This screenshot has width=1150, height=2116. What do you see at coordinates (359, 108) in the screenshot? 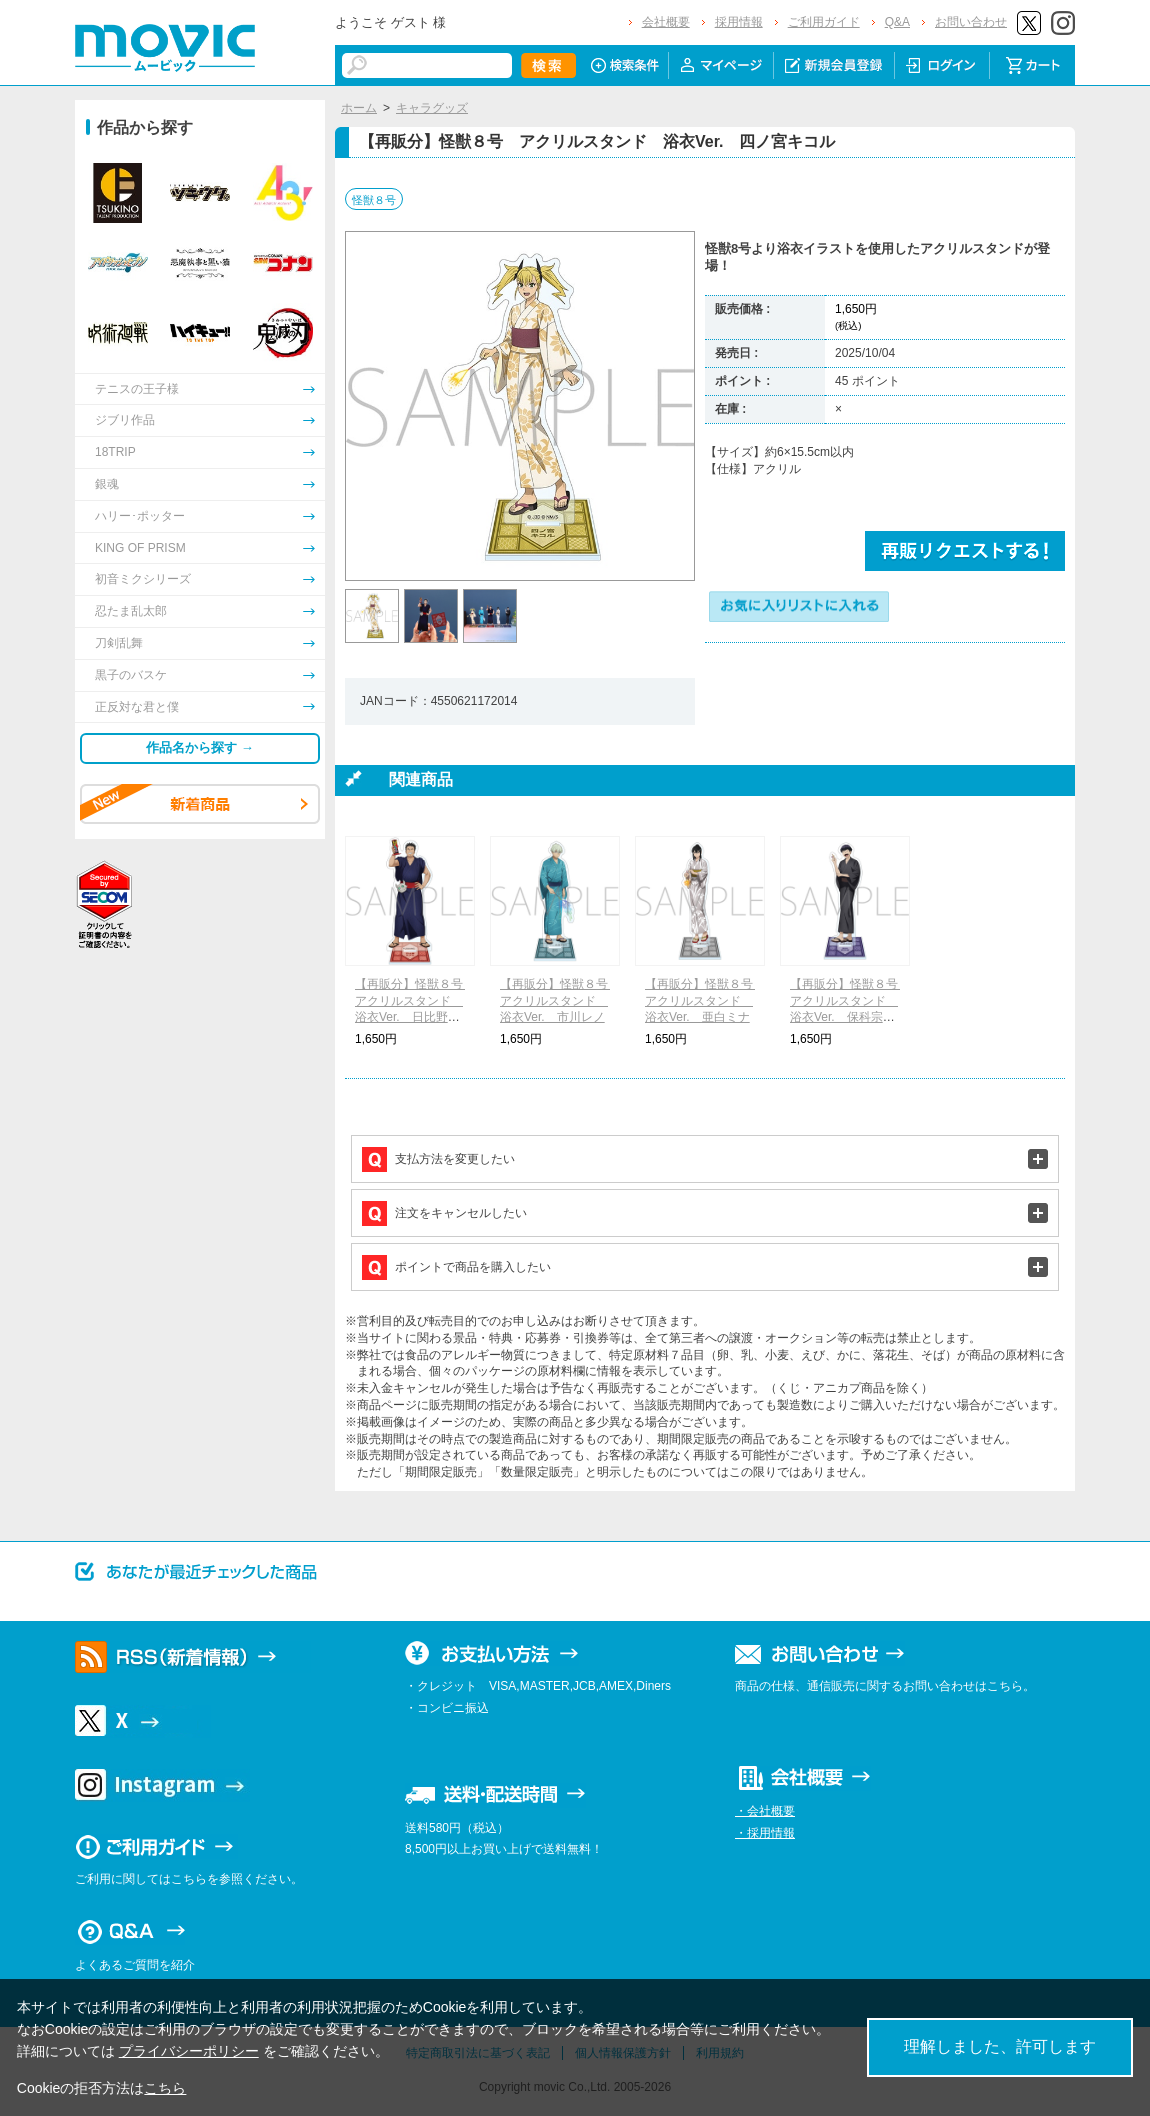
I see `ホーム` at bounding box center [359, 108].